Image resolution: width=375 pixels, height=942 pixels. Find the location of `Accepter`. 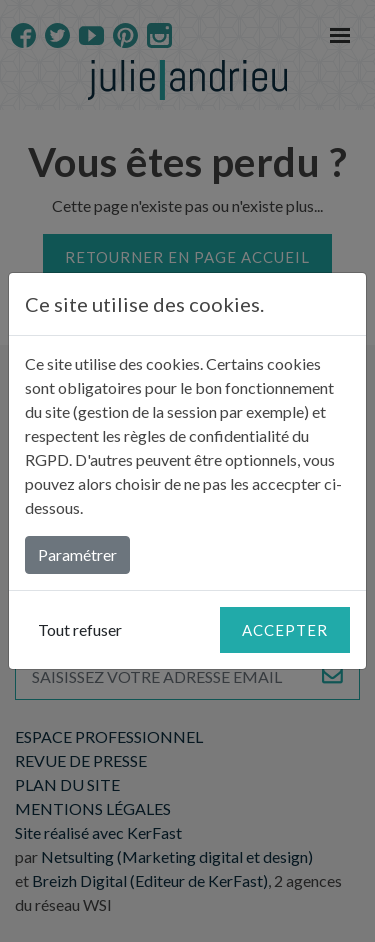

Accepter is located at coordinates (285, 630).